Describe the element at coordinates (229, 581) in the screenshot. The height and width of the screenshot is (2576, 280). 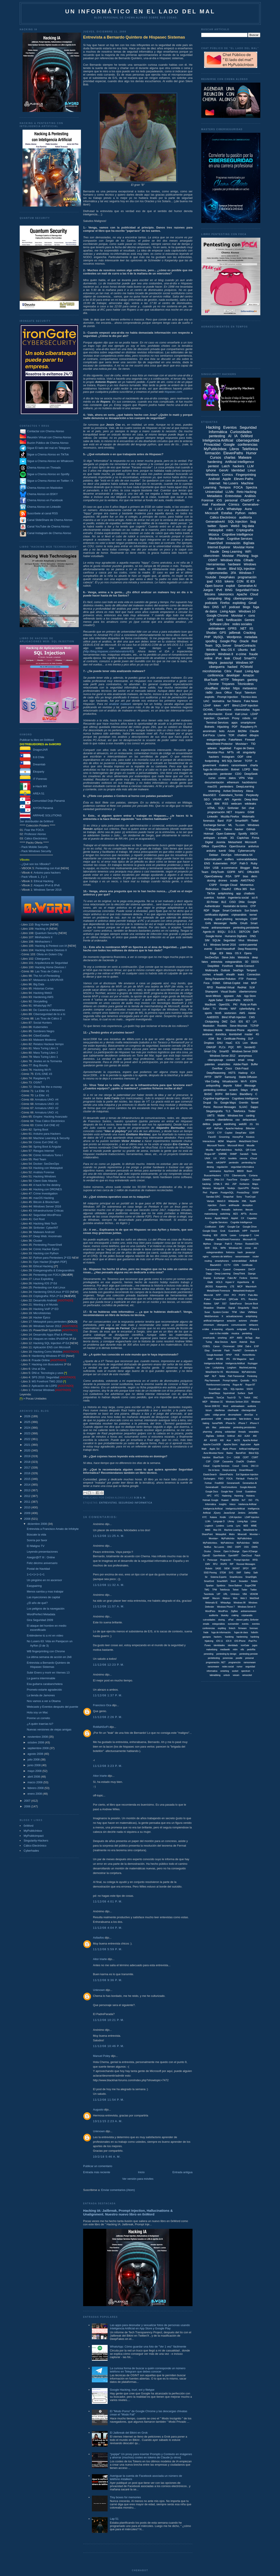
I see `tokens` at that location.